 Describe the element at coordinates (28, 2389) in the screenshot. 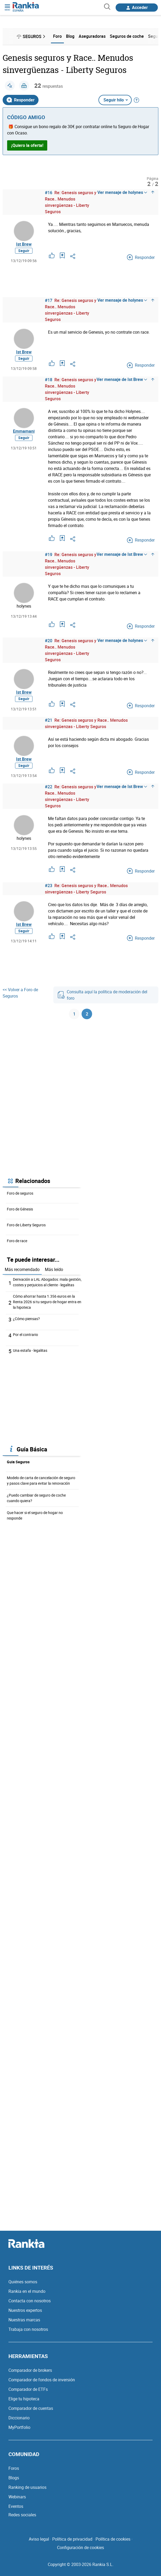

I see `Comparador de ETFs` at that location.